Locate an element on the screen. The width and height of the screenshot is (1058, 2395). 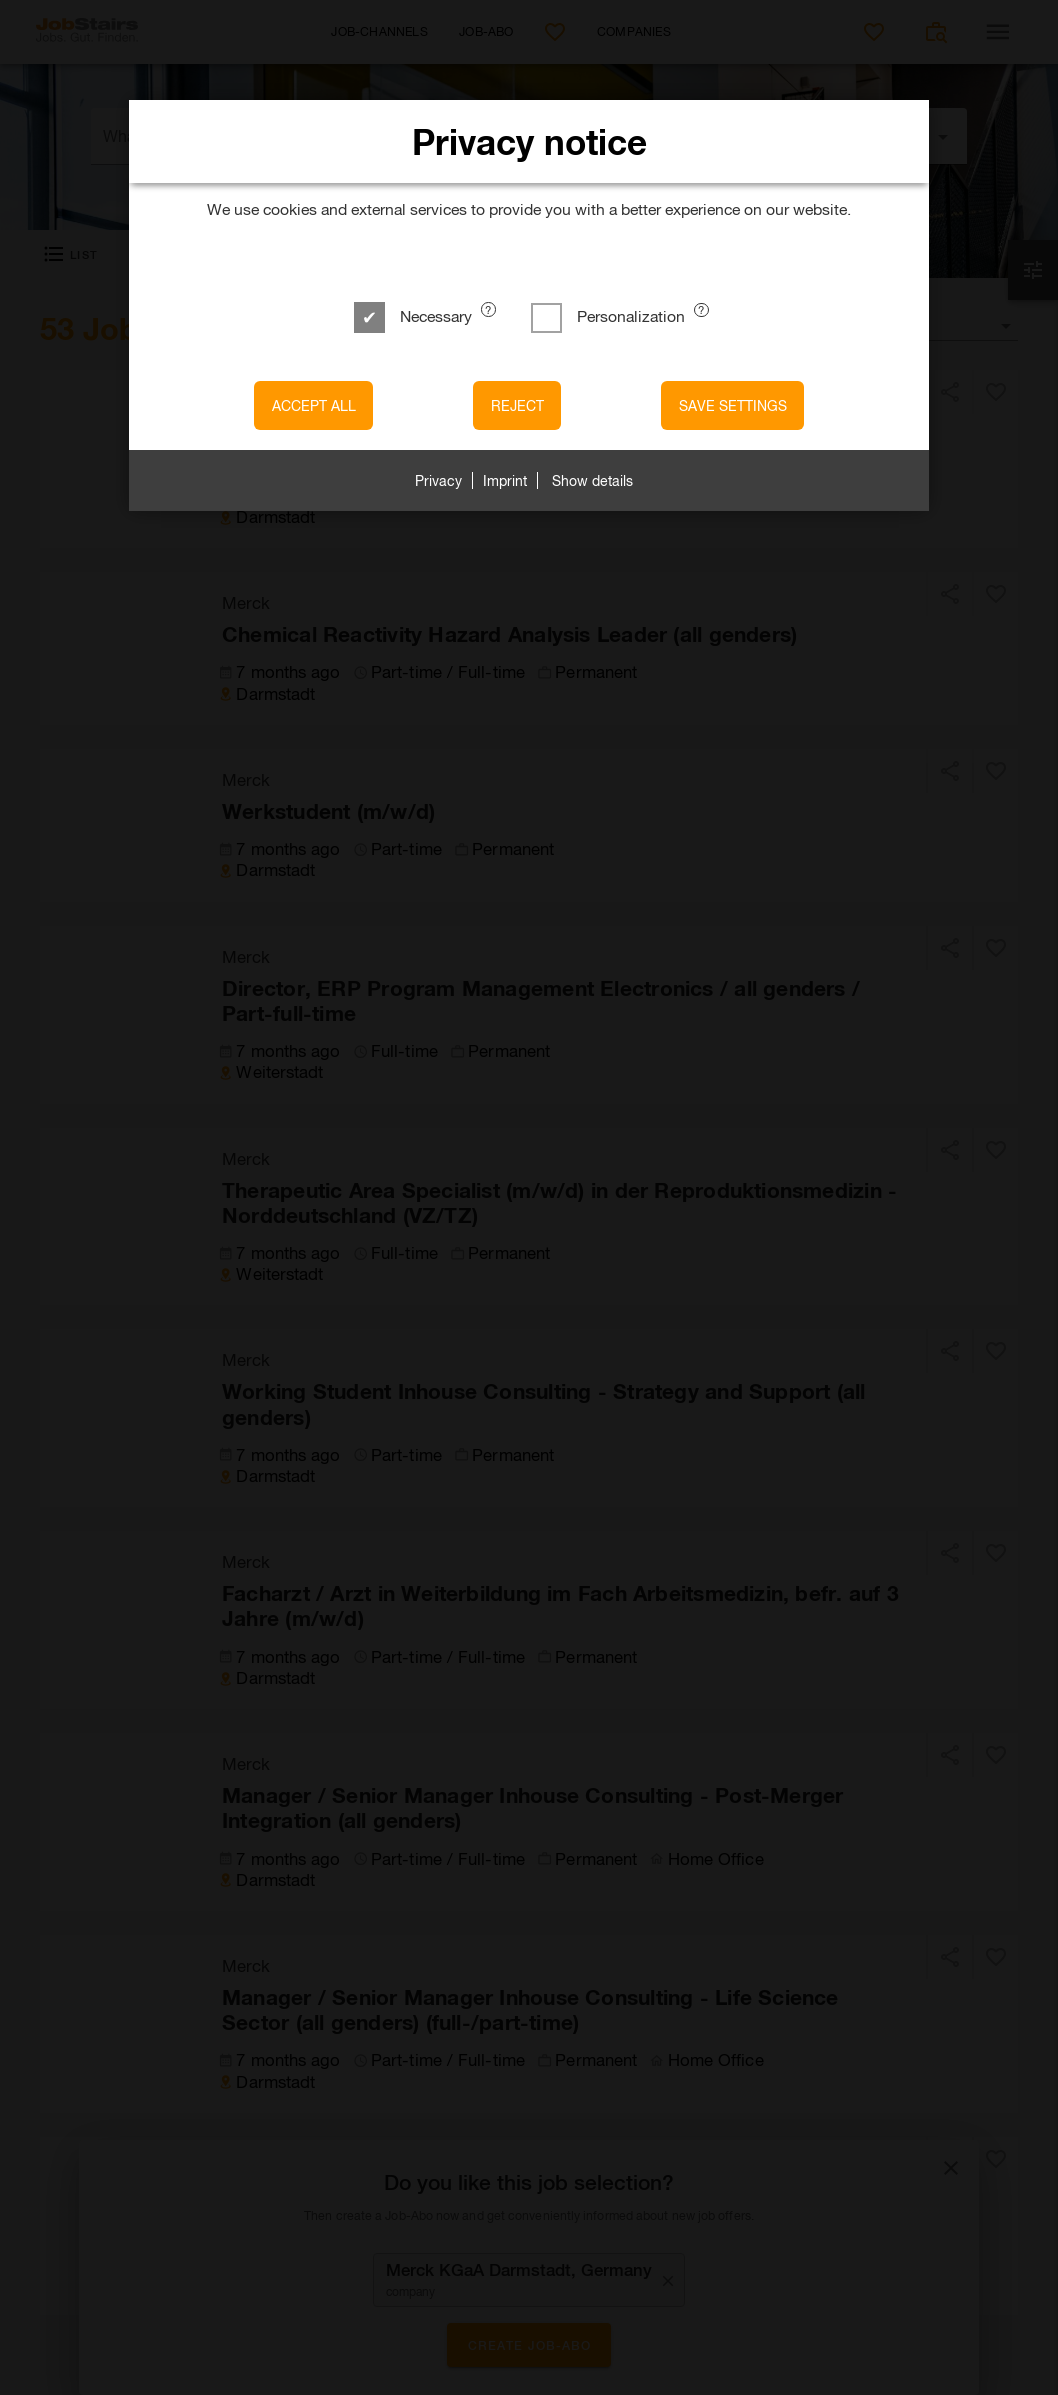
Accept all is located at coordinates (314, 405).